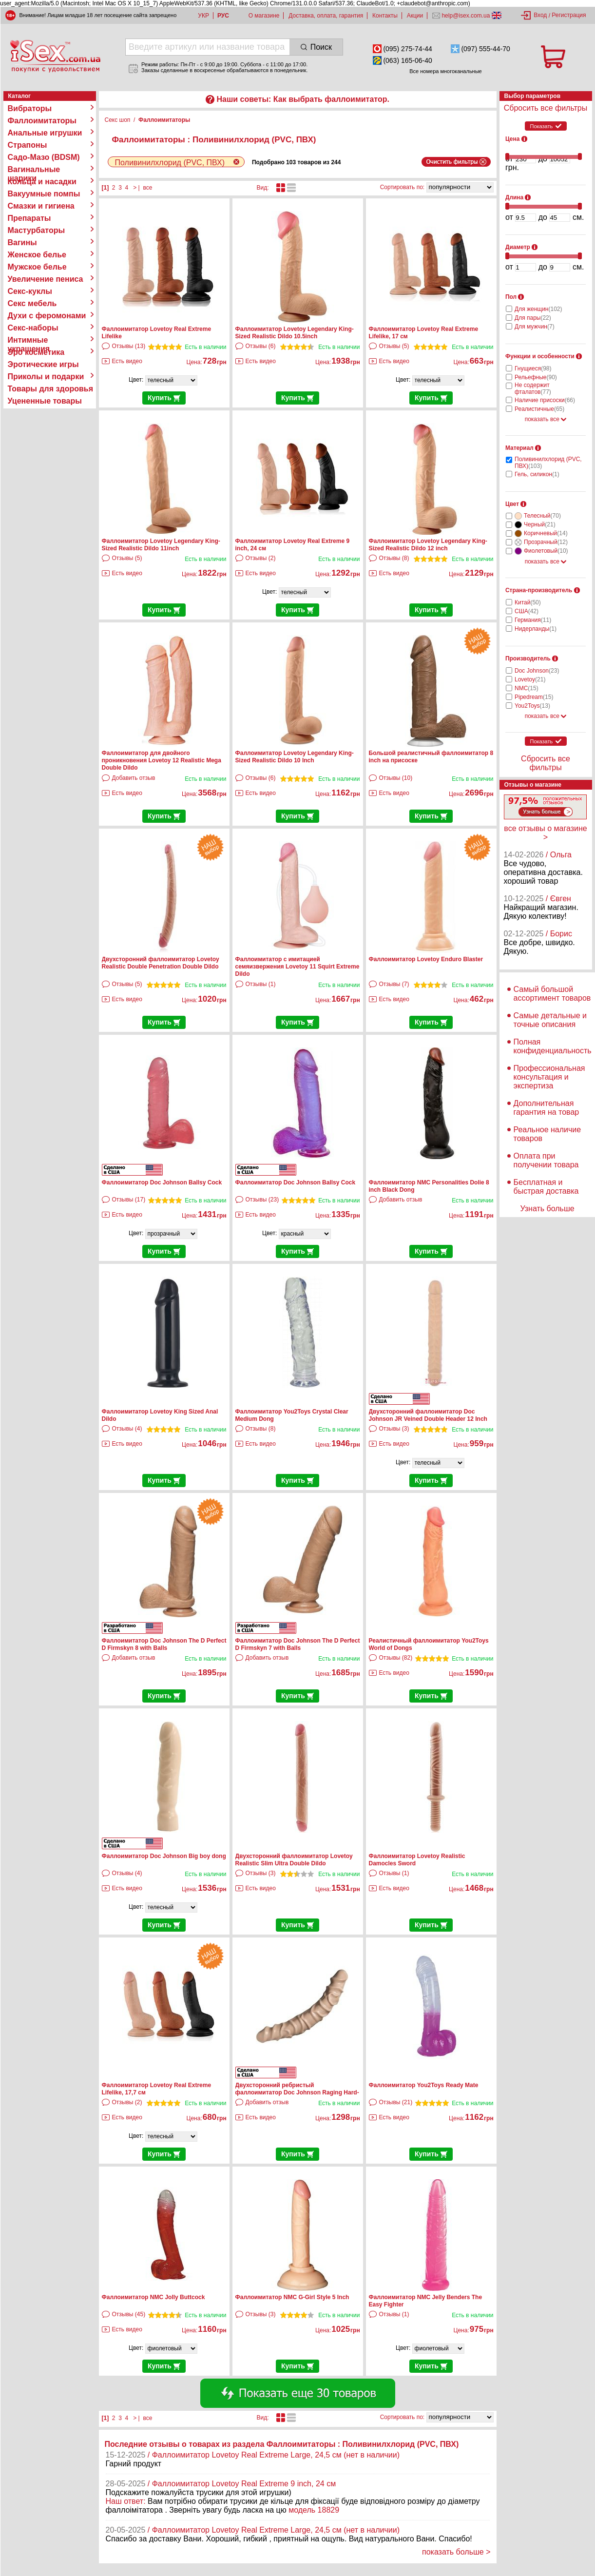  I want to click on Телесный, so click(542, 515).